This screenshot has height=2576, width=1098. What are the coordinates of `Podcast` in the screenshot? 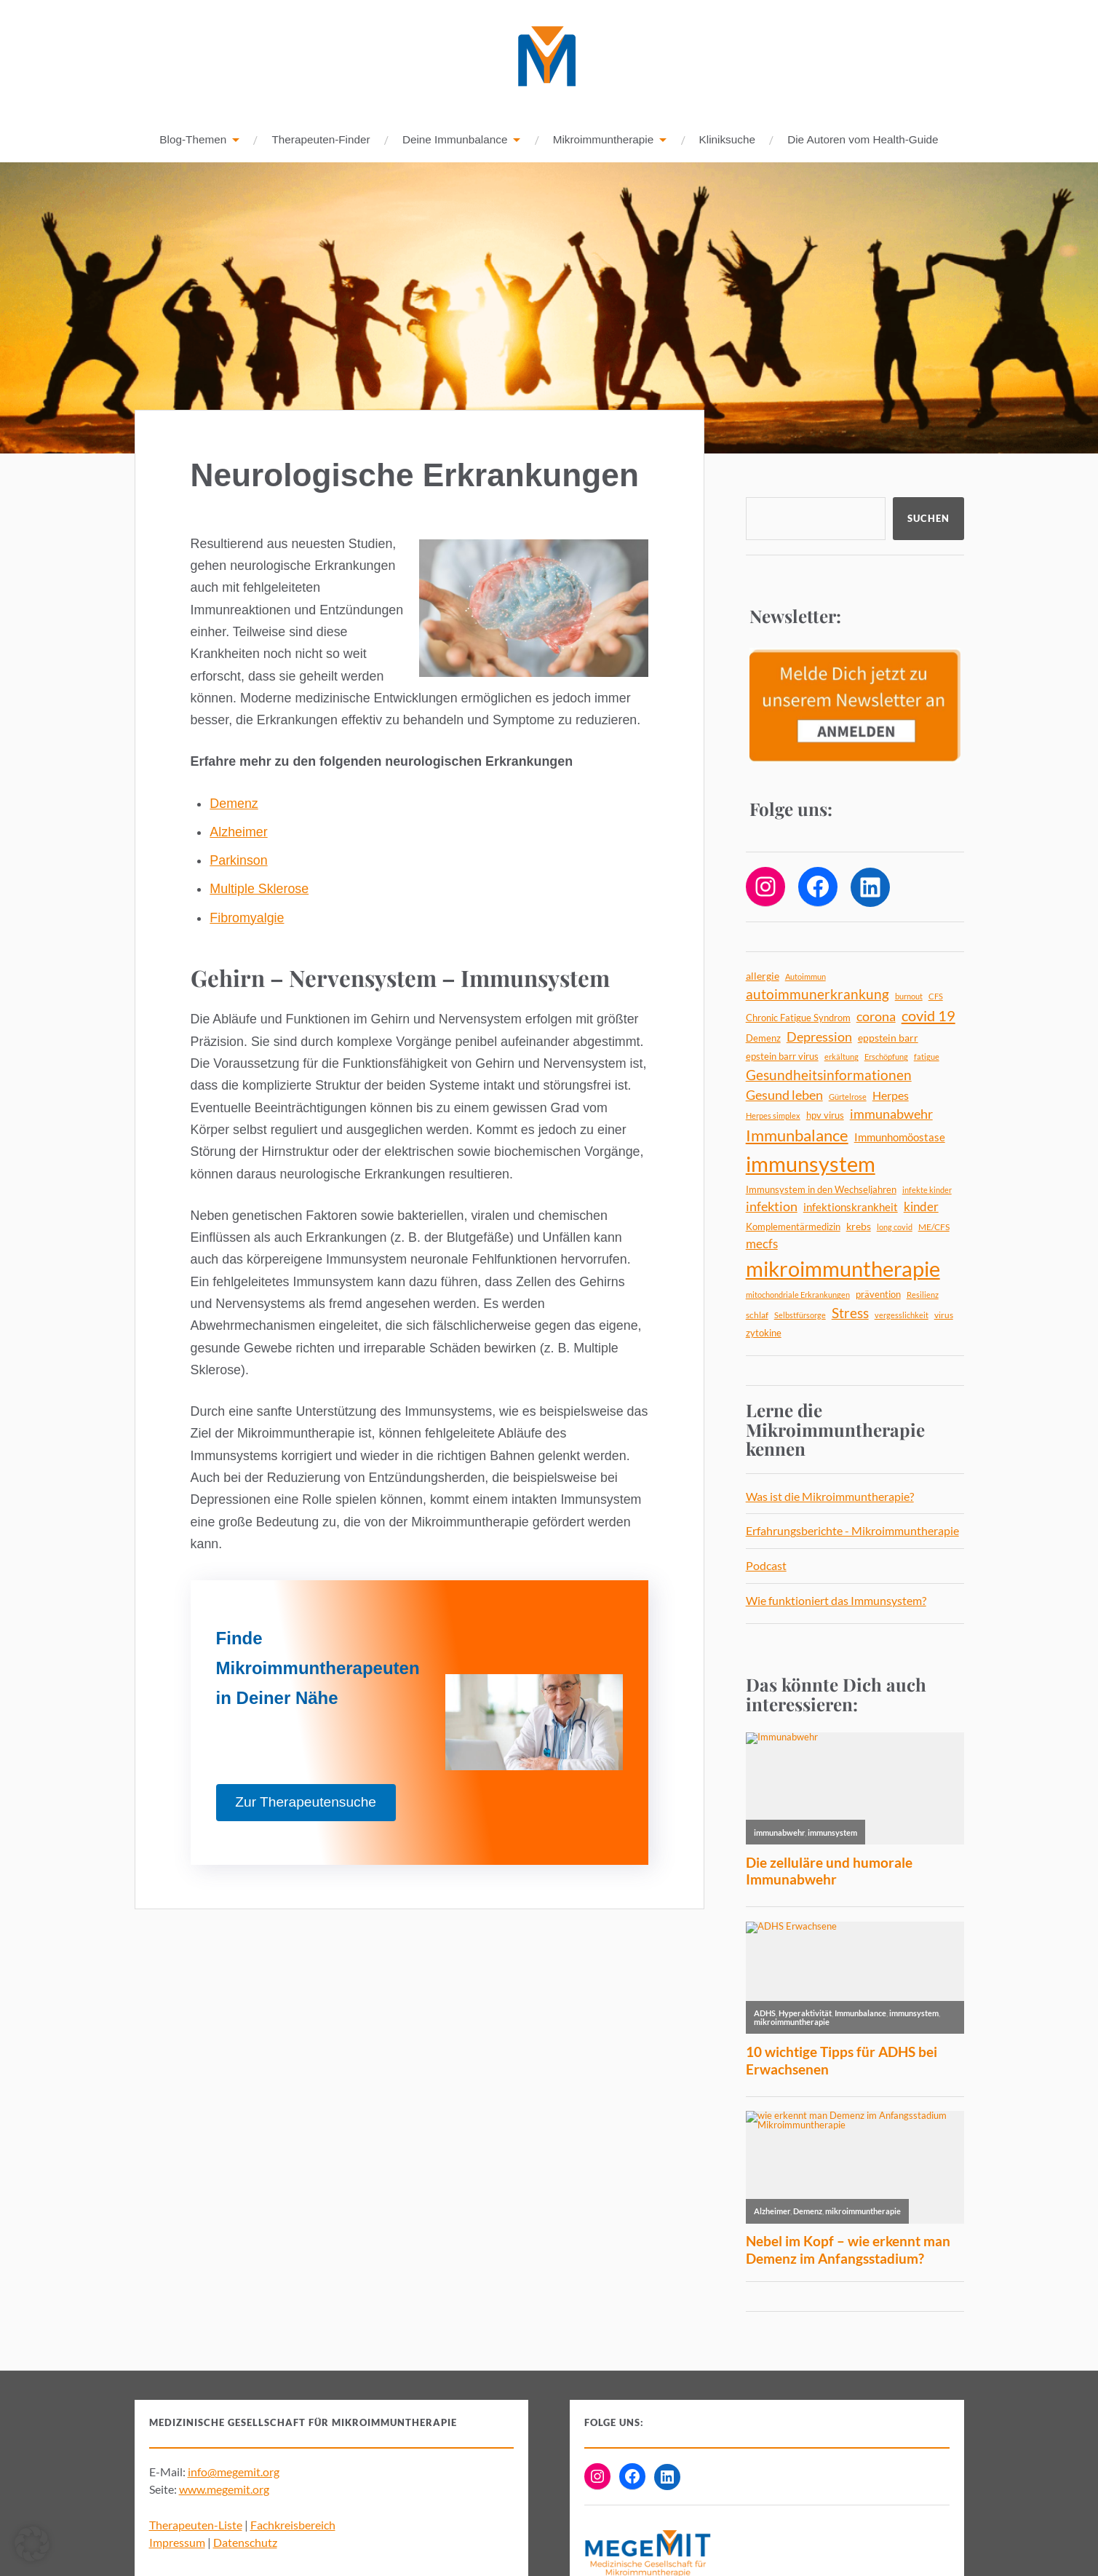 It's located at (766, 1566).